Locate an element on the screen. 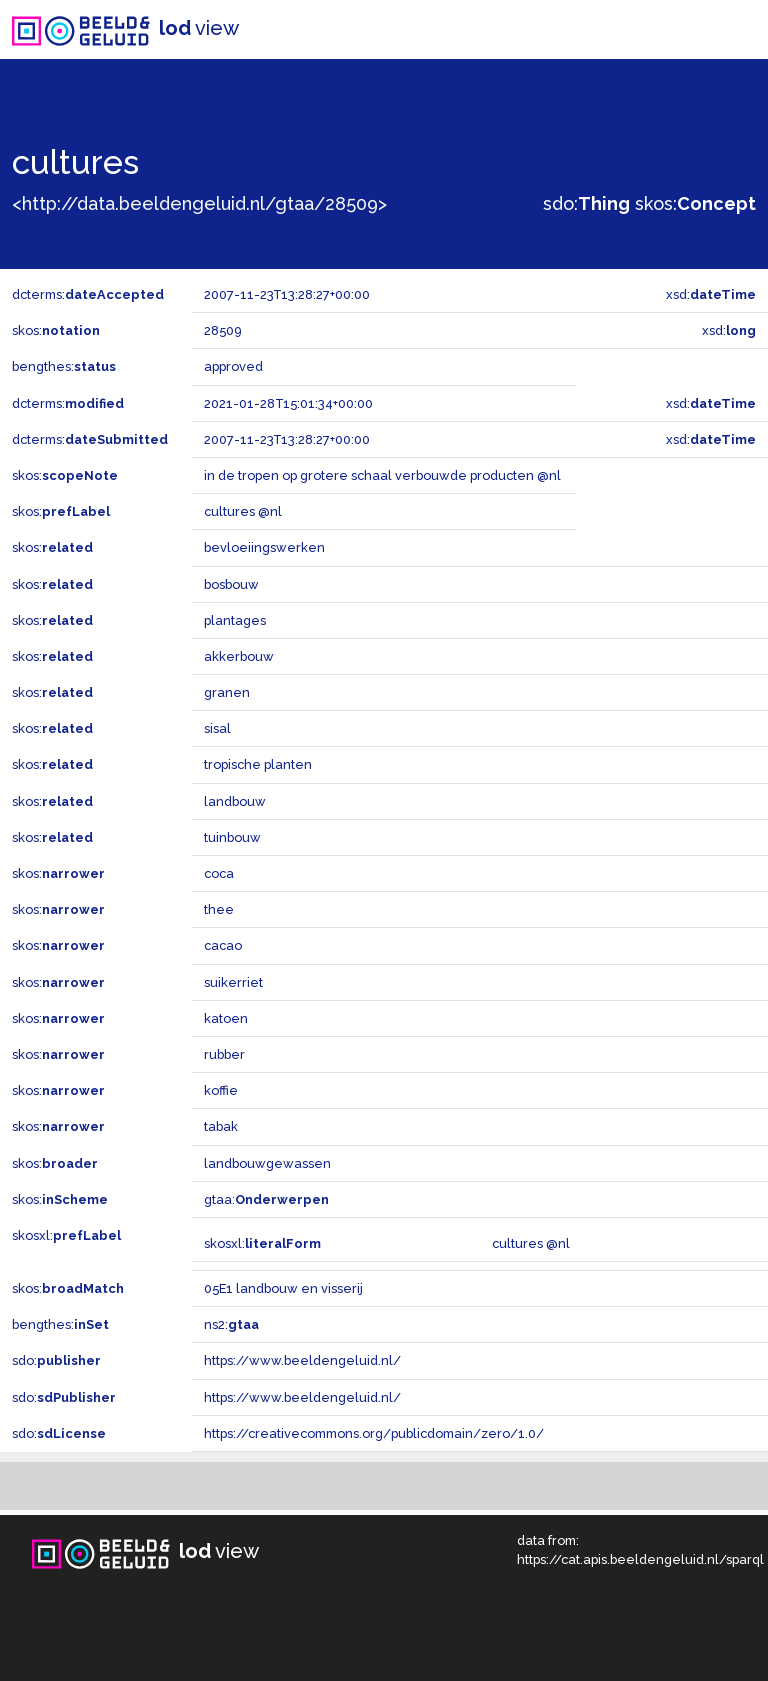 The image size is (768, 1681). 05E1 landbouw en visserij is located at coordinates (283, 1288).